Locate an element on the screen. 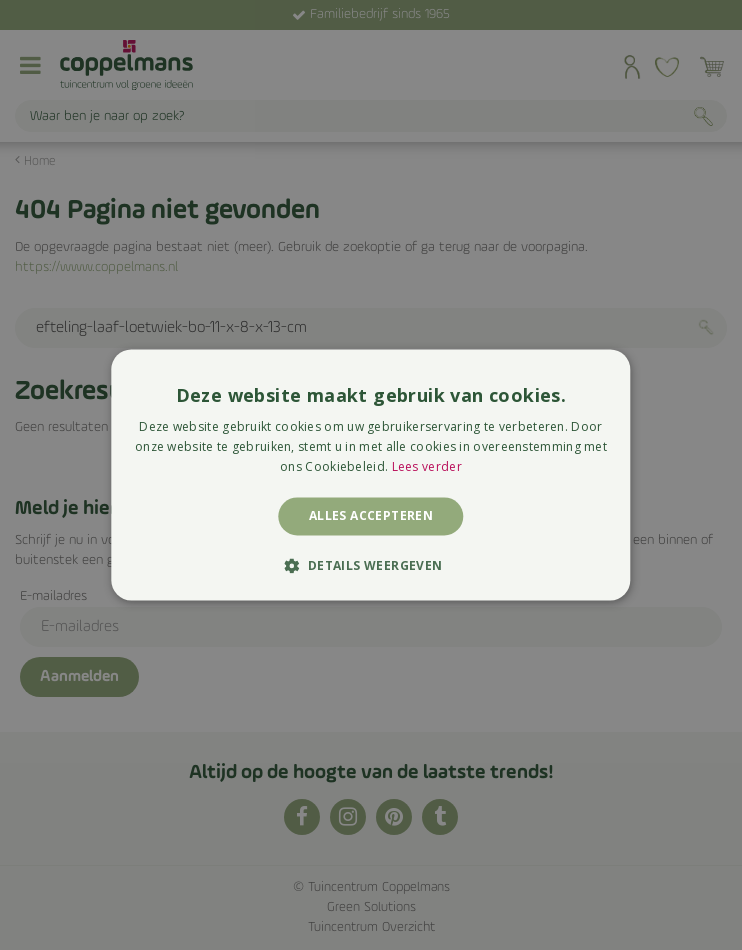 This screenshot has width=742, height=950. Lees verder [Lees verder, opens a new window] is located at coordinates (427, 466).